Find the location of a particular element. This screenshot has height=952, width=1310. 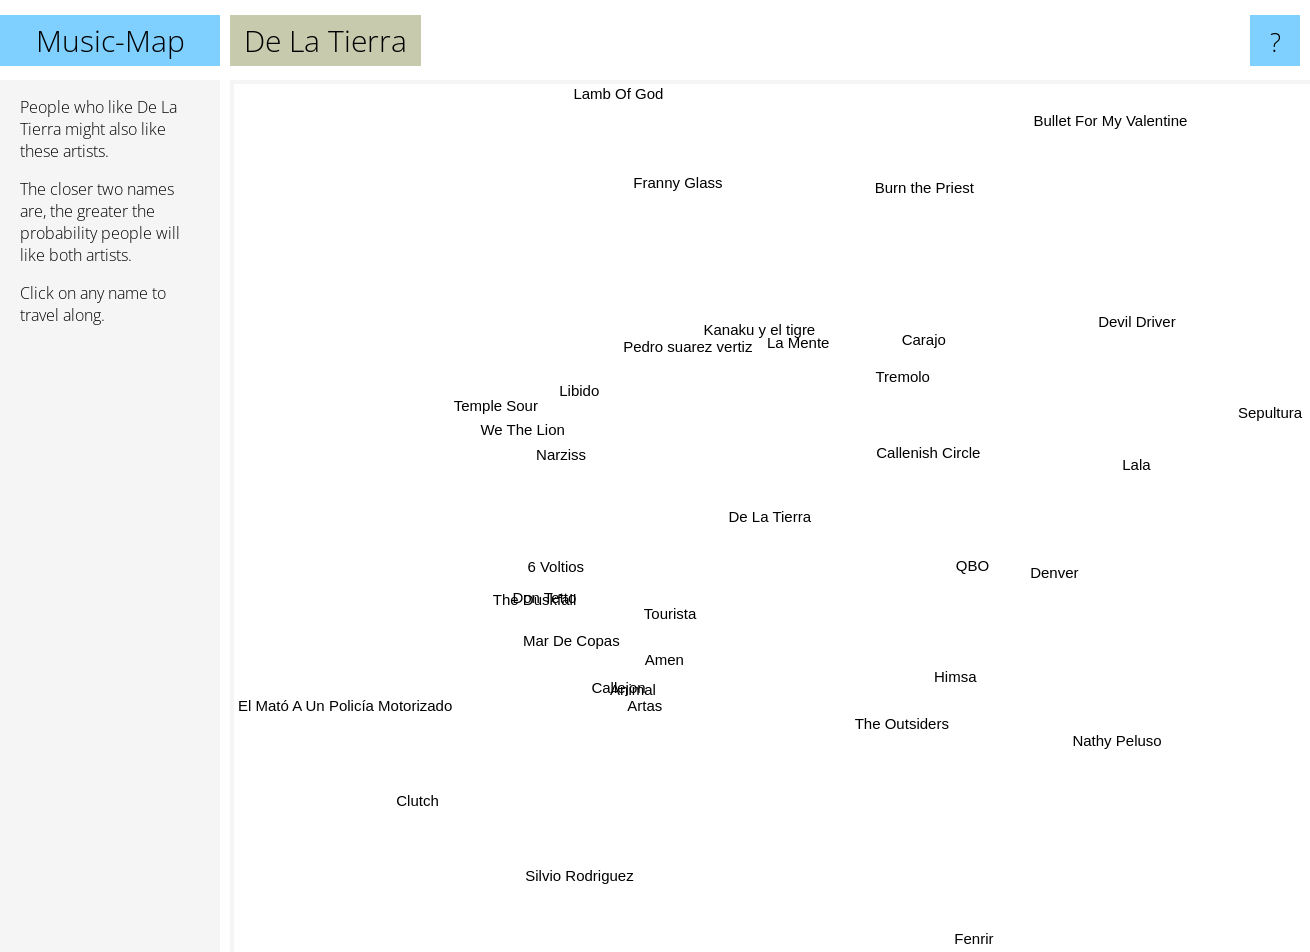

La Mente is located at coordinates (854, 297).